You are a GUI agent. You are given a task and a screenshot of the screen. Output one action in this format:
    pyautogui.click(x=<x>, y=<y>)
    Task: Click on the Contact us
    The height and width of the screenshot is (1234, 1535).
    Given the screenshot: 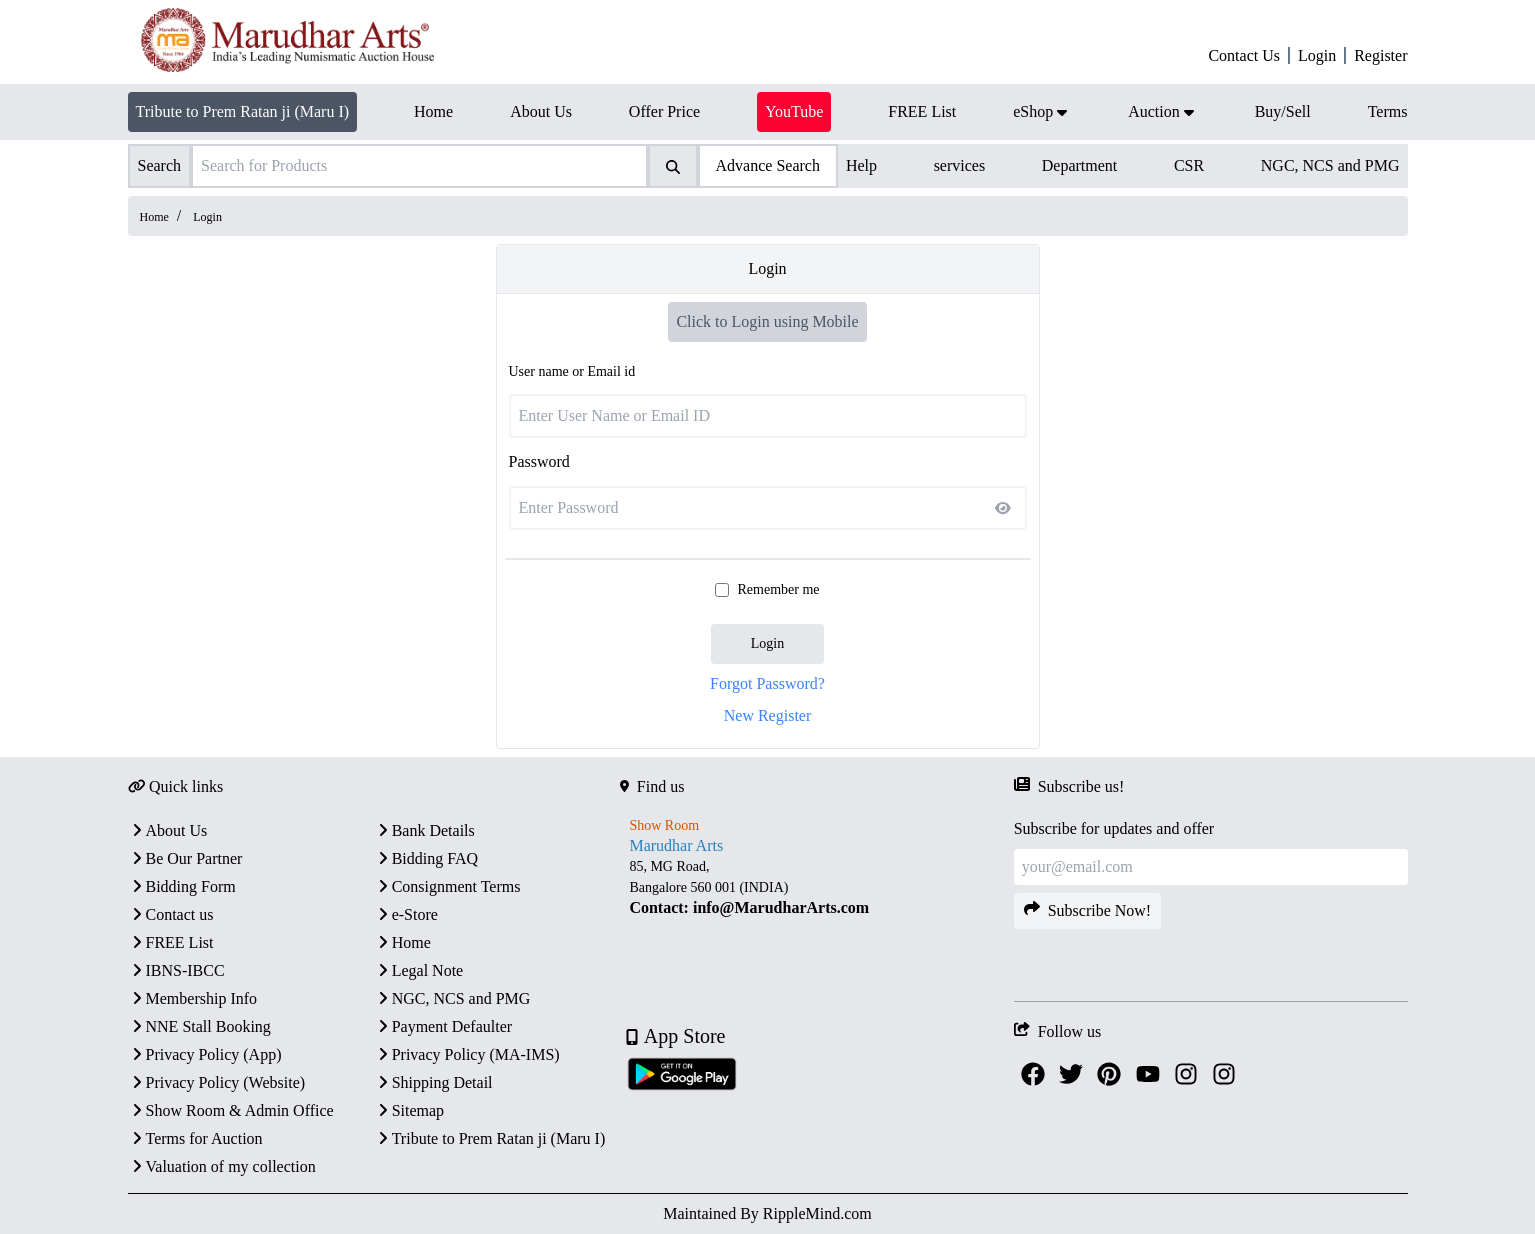 What is the action you would take?
    pyautogui.click(x=171, y=914)
    